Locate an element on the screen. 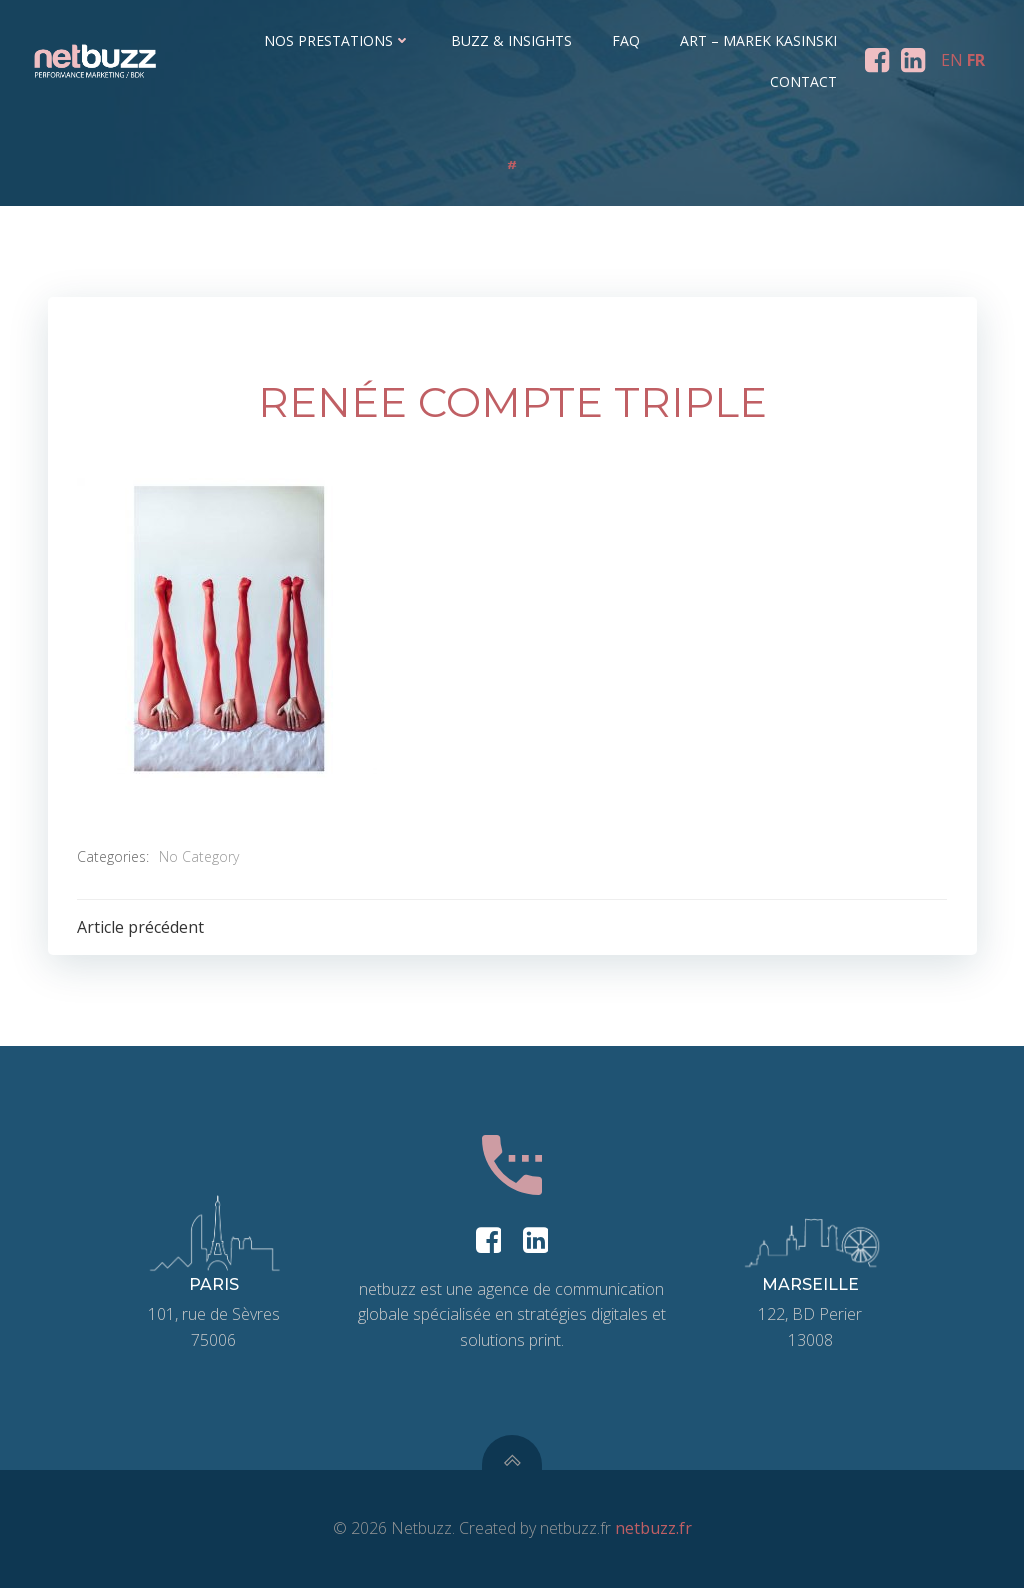 This screenshot has width=1024, height=1595. EN is located at coordinates (952, 60).